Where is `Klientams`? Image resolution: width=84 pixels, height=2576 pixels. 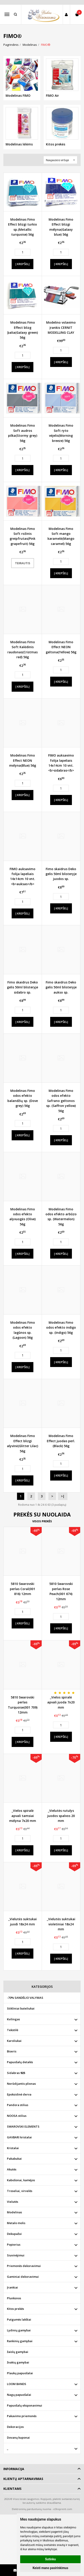
Klientams is located at coordinates (12, 2488).